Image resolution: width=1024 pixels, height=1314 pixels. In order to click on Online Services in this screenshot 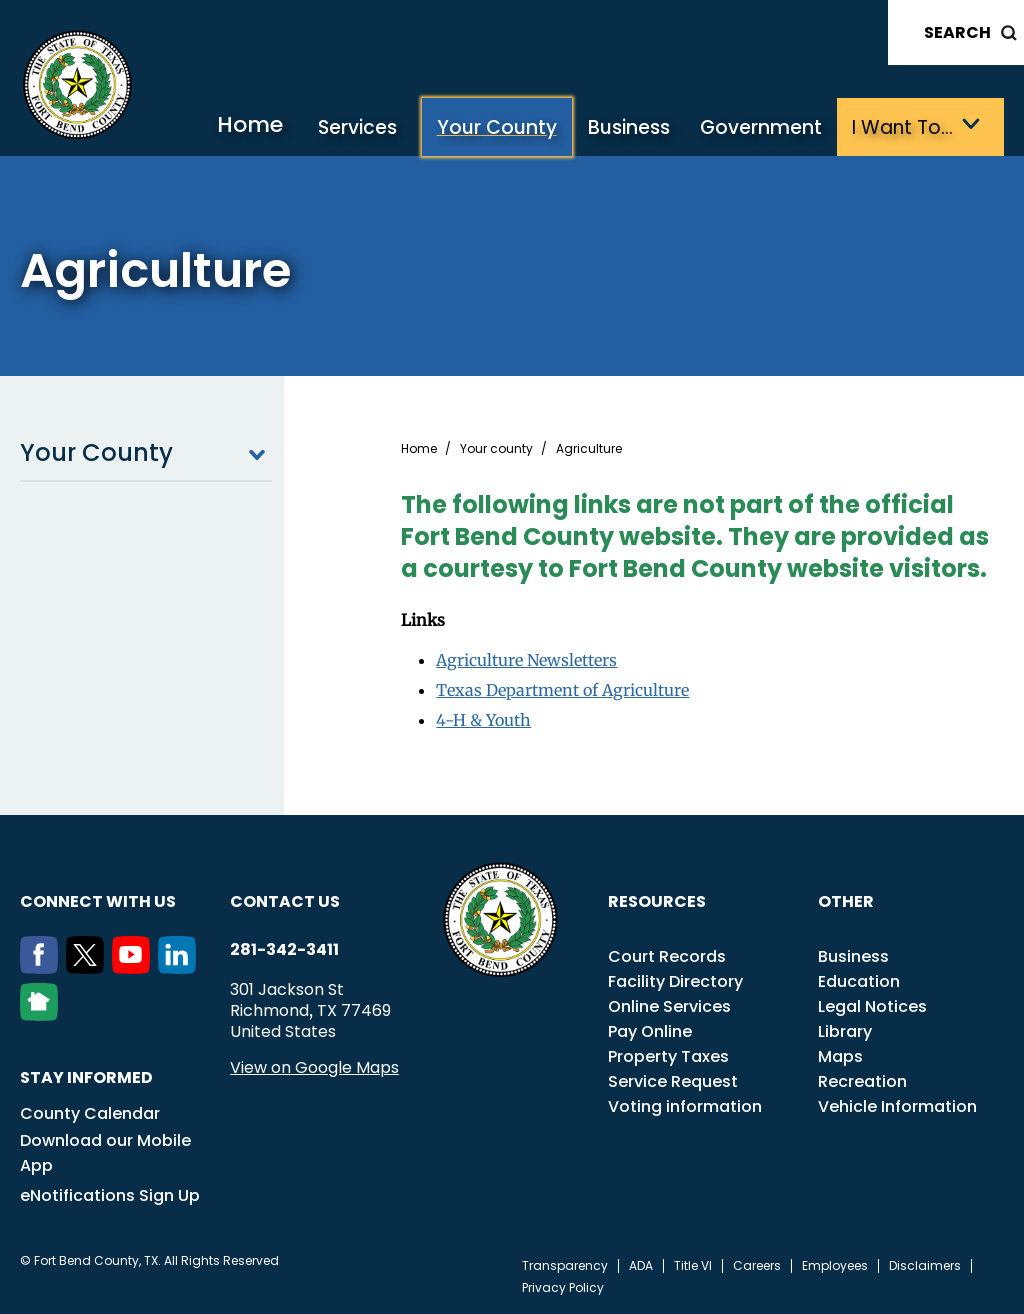, I will do `click(669, 1006)`.